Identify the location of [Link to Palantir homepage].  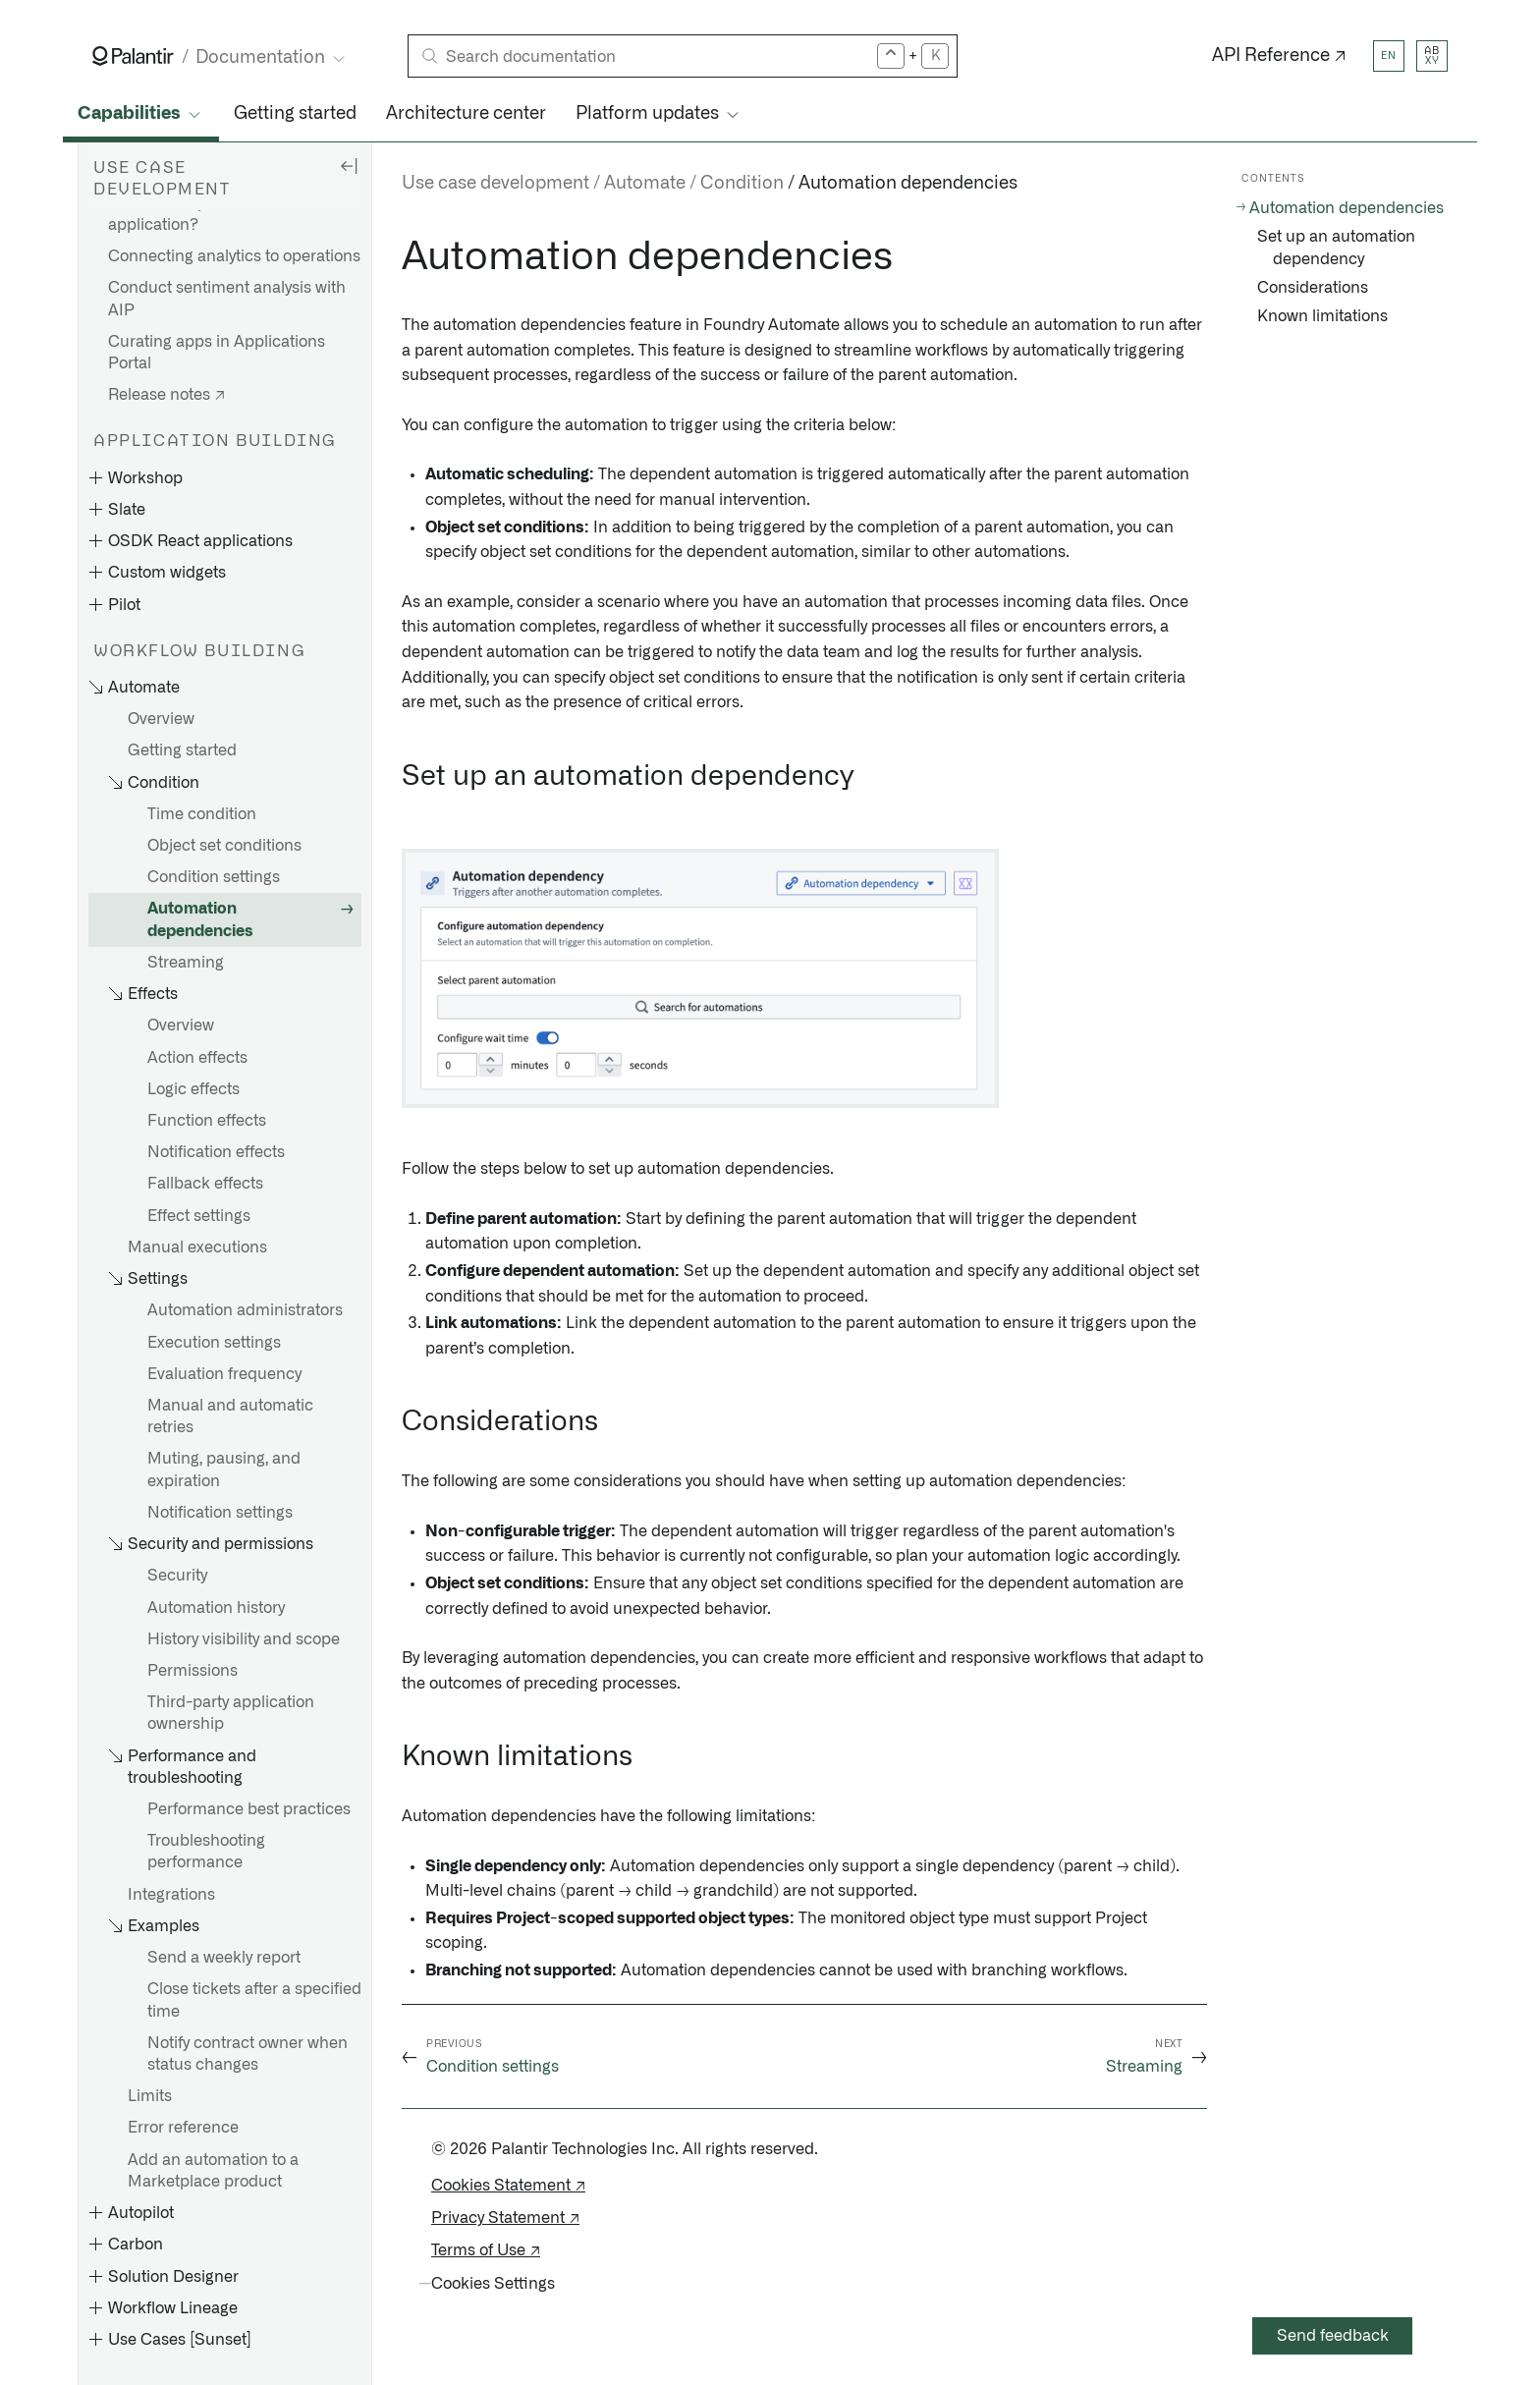
(133, 56).